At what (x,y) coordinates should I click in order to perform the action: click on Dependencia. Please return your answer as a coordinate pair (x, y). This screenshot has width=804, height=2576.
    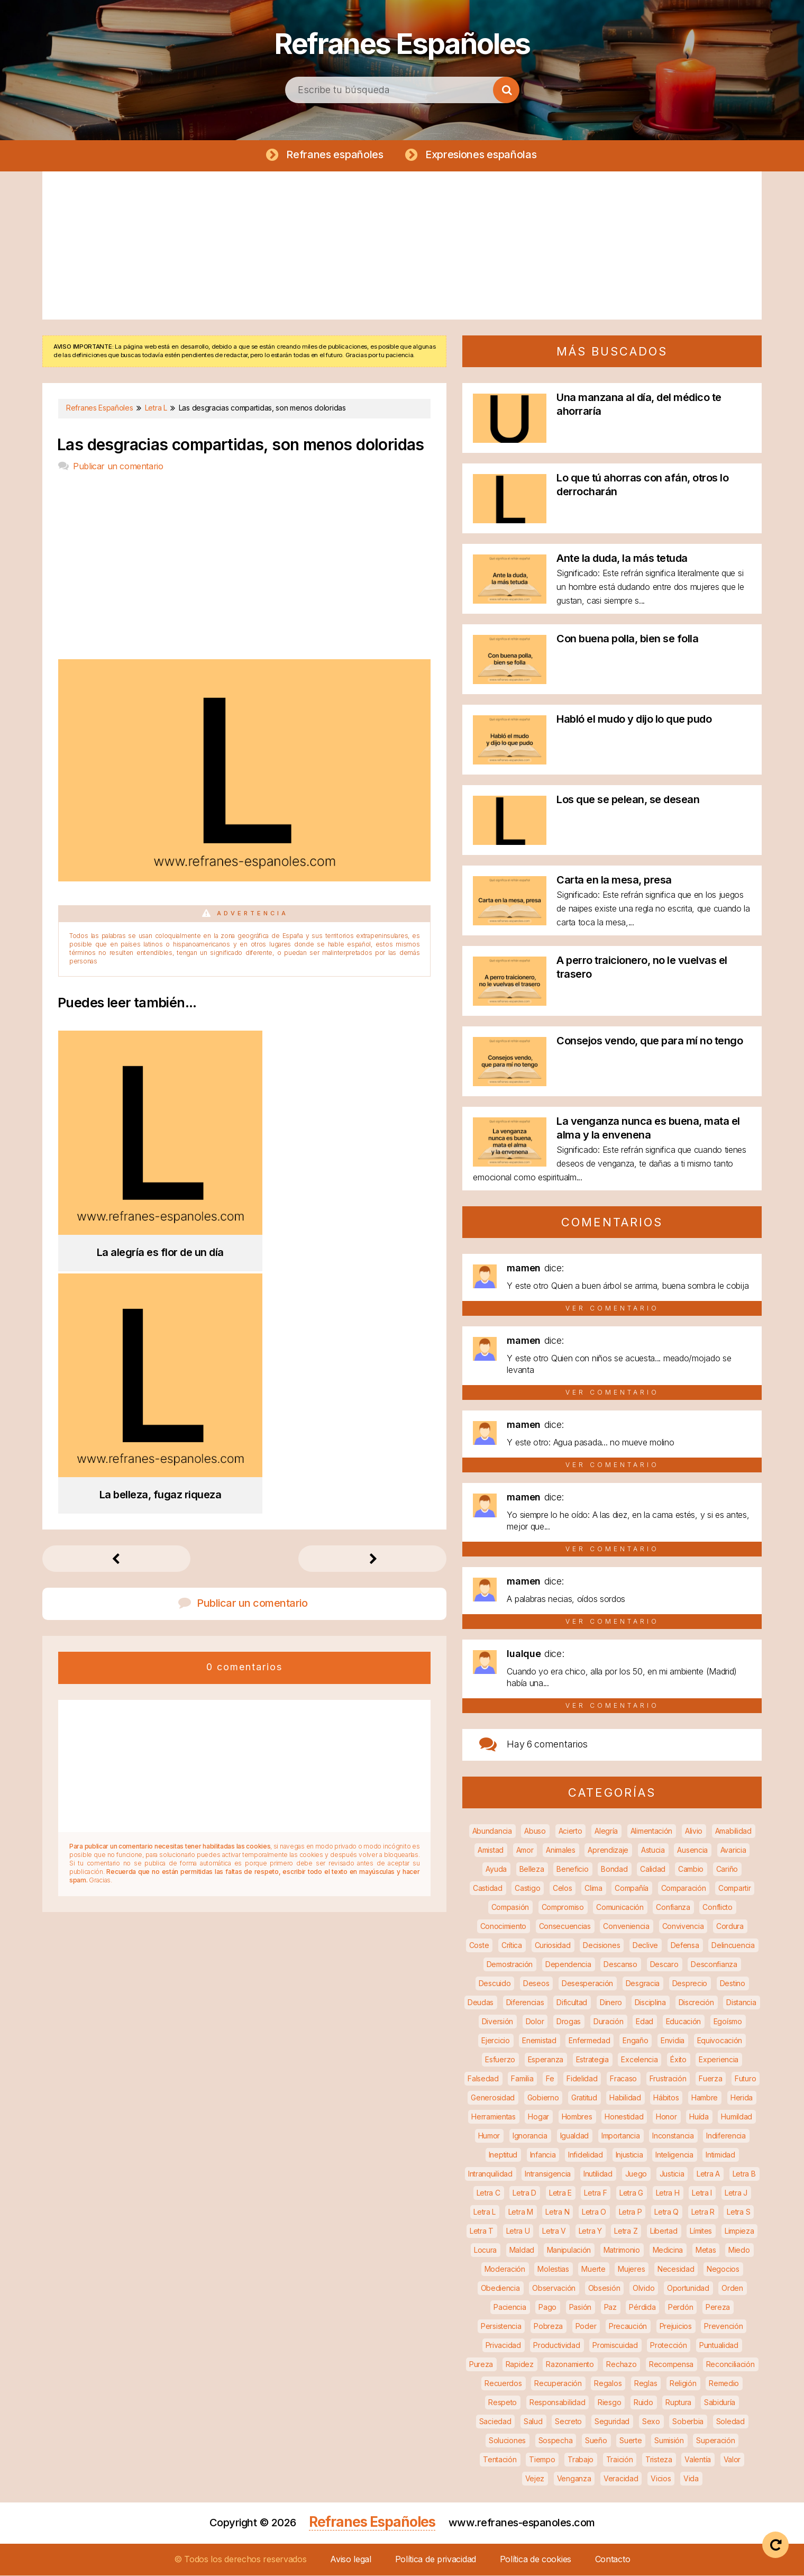
    Looking at the image, I should click on (568, 1964).